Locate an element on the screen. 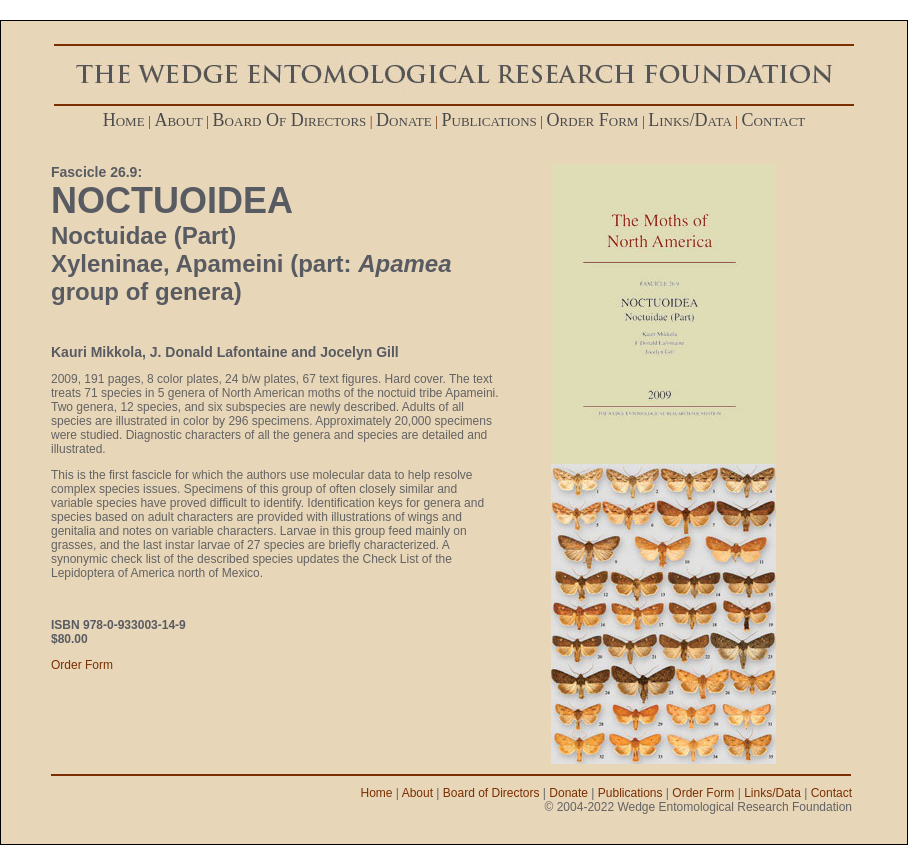  links/data is located at coordinates (690, 120).